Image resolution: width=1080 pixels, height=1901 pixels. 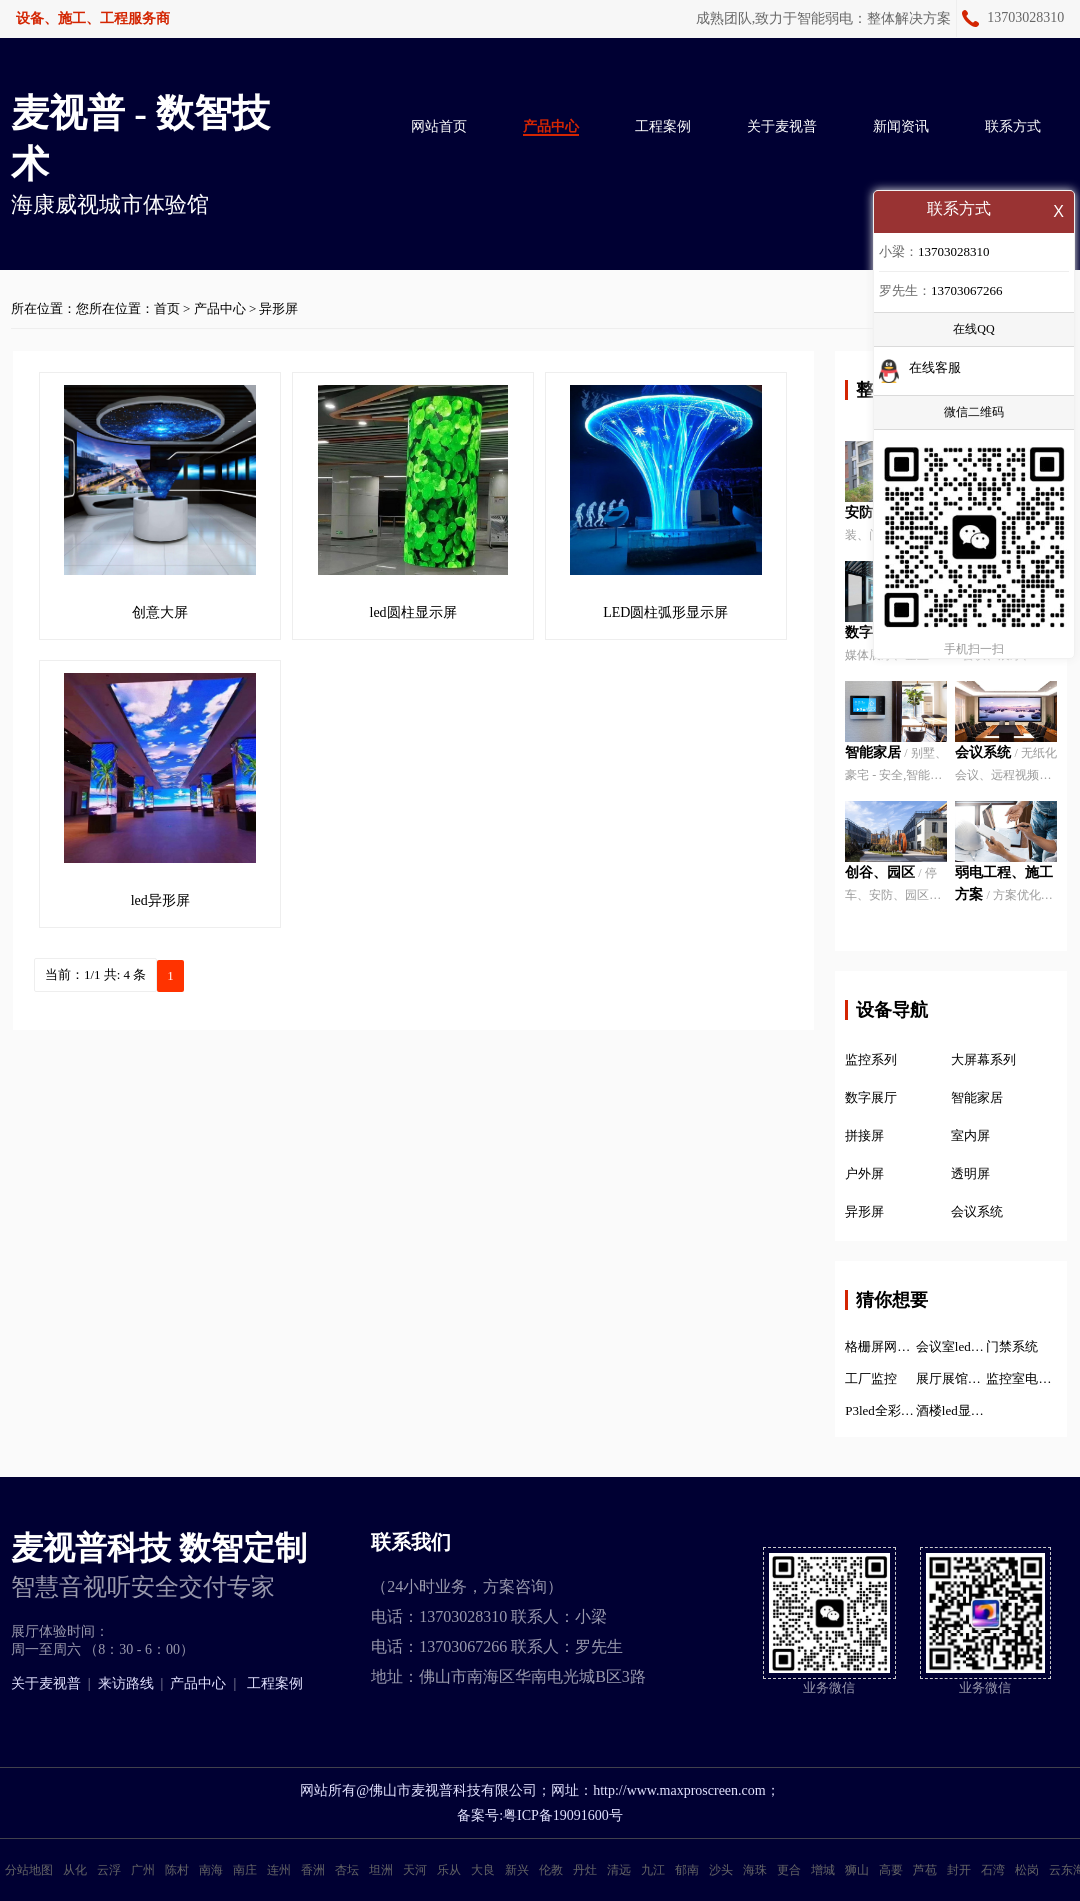 What do you see at coordinates (1027, 1870) in the screenshot?
I see `松岗` at bounding box center [1027, 1870].